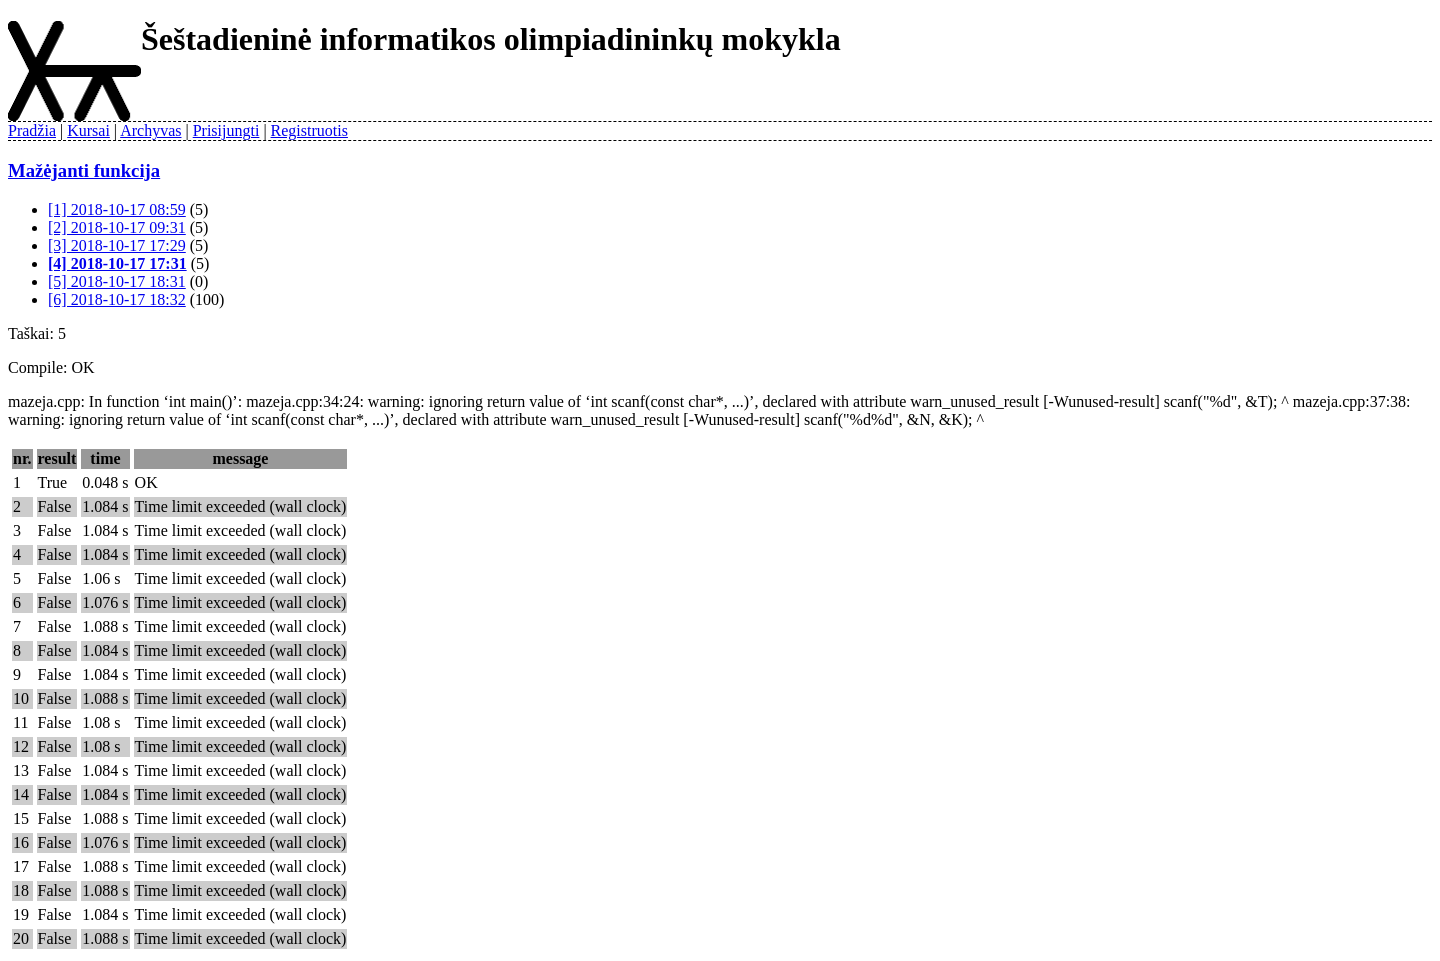  What do you see at coordinates (117, 299) in the screenshot?
I see `[6] 2018-10-17 18:32` at bounding box center [117, 299].